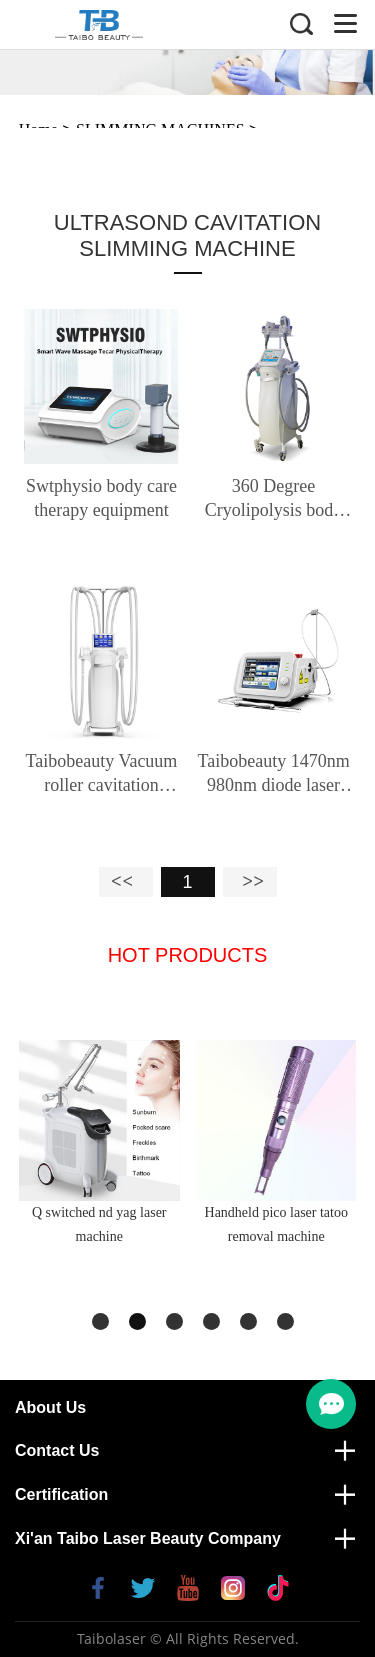 The width and height of the screenshot is (375, 1657). I want to click on Swtphysio body care therapy equipment, so click(101, 498).